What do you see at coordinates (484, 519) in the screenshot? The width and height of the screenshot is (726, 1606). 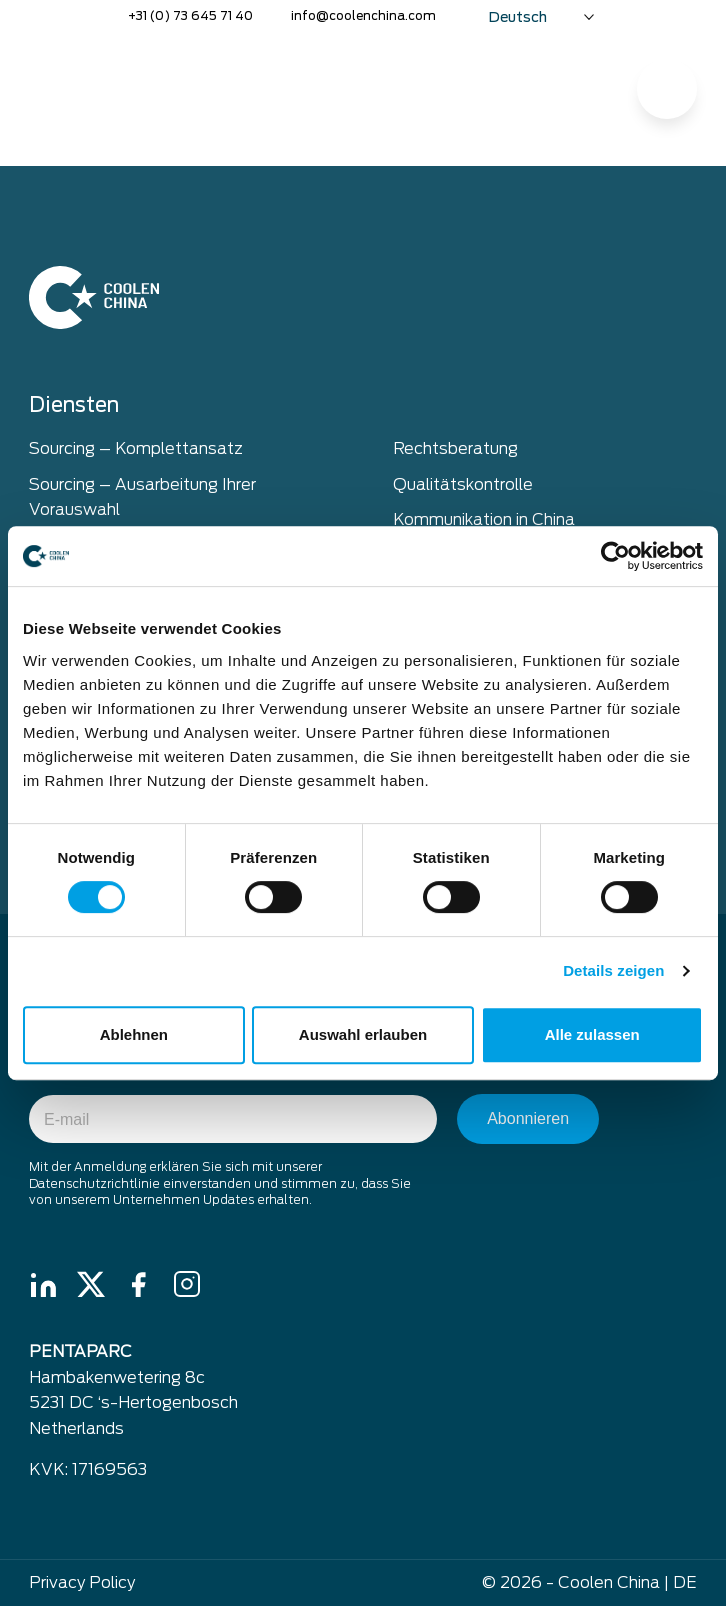 I see `Kommunikation in China` at bounding box center [484, 519].